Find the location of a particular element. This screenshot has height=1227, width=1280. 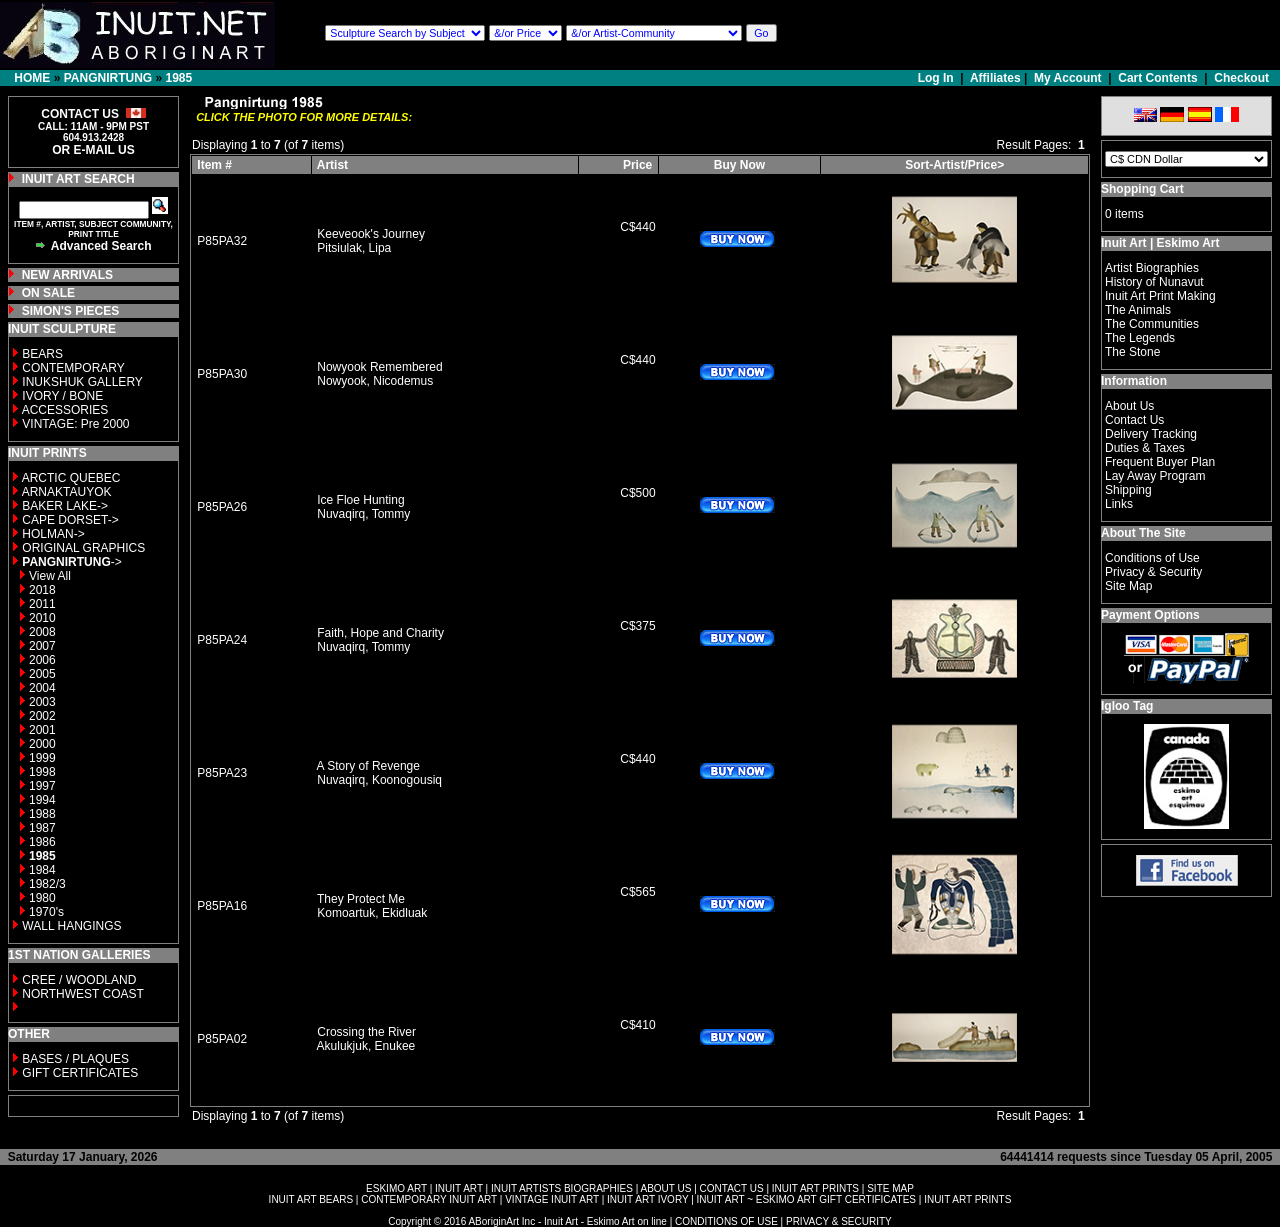

2001 is located at coordinates (42, 730).